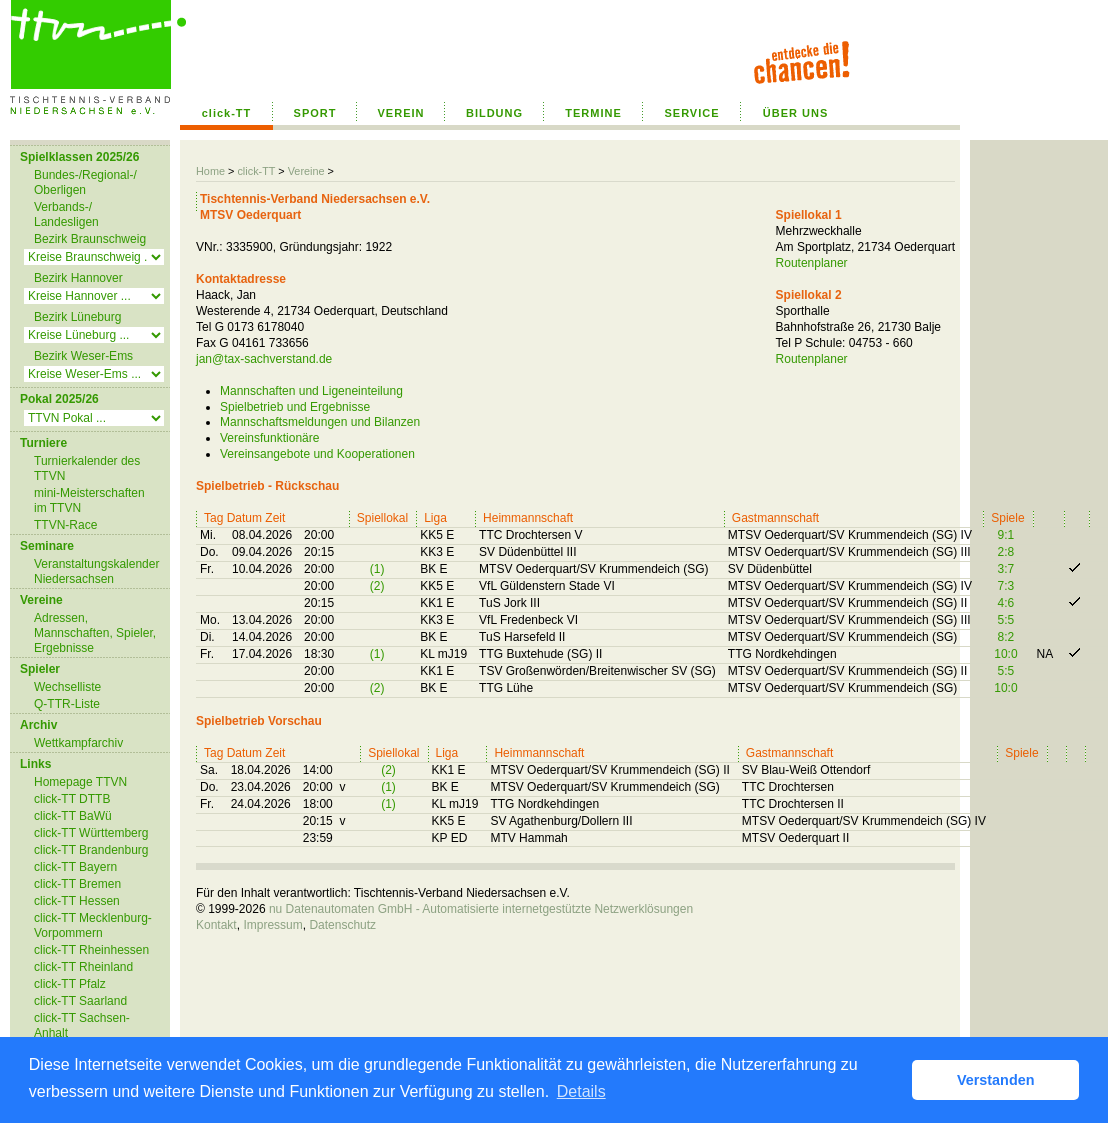 This screenshot has height=1123, width=1108. What do you see at coordinates (264, 359) in the screenshot?
I see `jan@tax-sachverstand.de` at bounding box center [264, 359].